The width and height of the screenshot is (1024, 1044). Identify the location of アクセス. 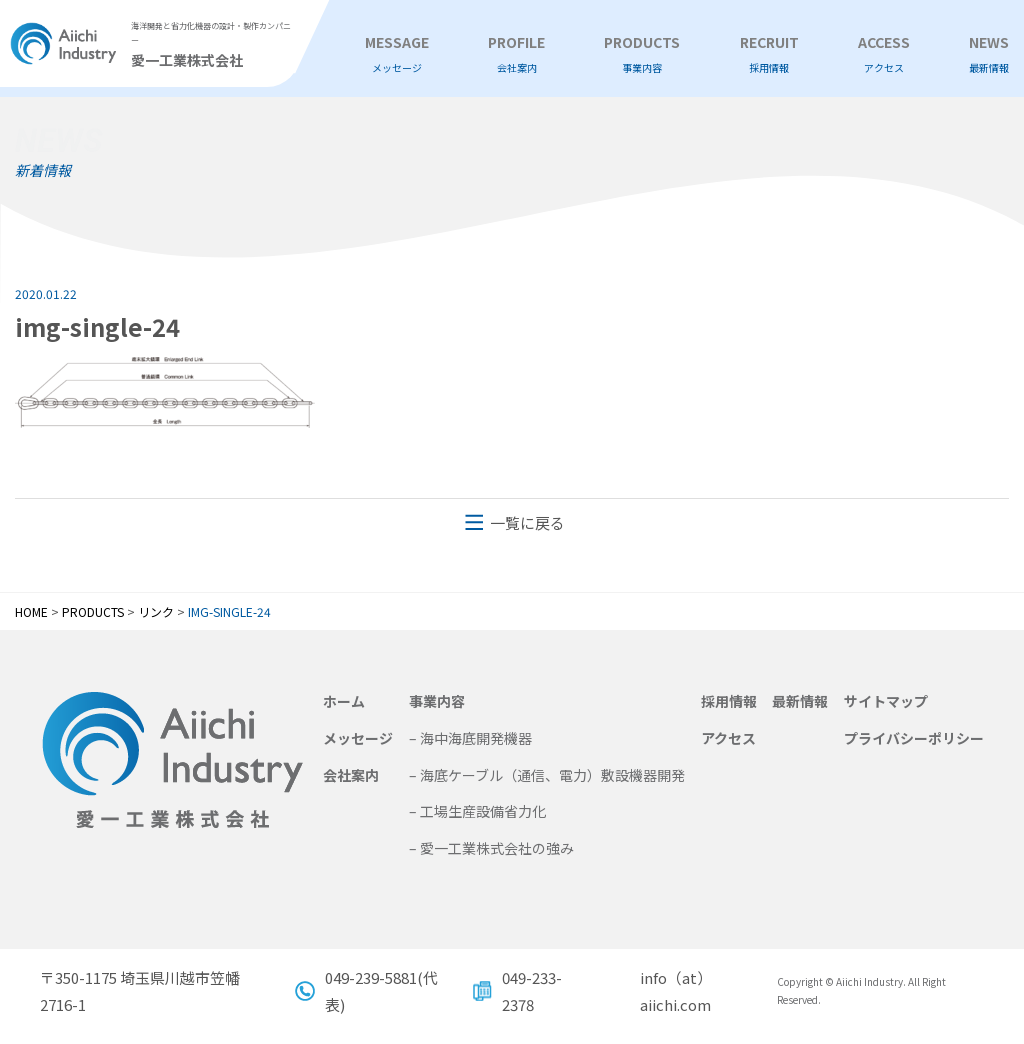
(728, 738).